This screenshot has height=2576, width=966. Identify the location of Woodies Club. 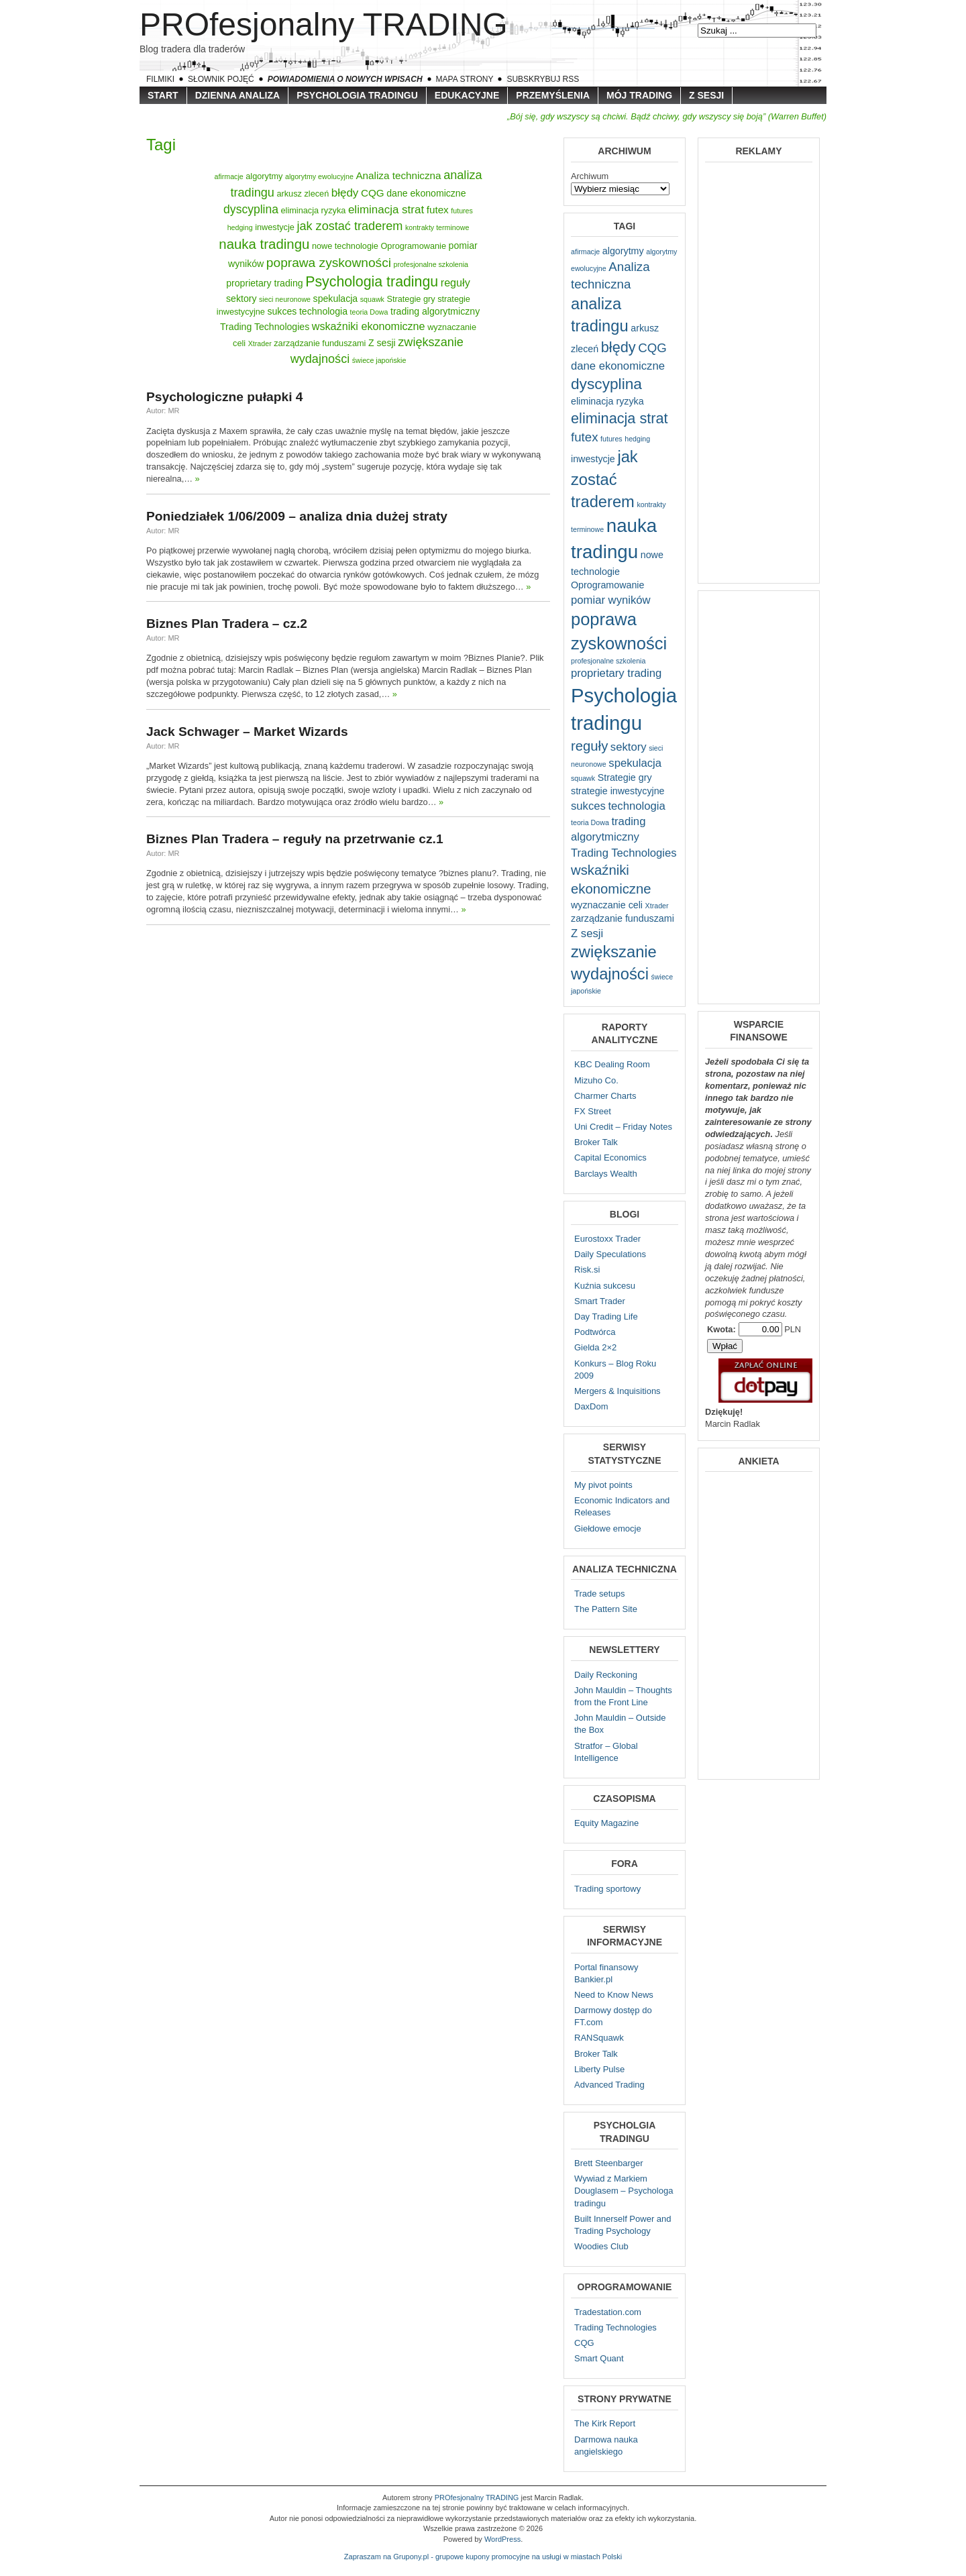
(601, 2246).